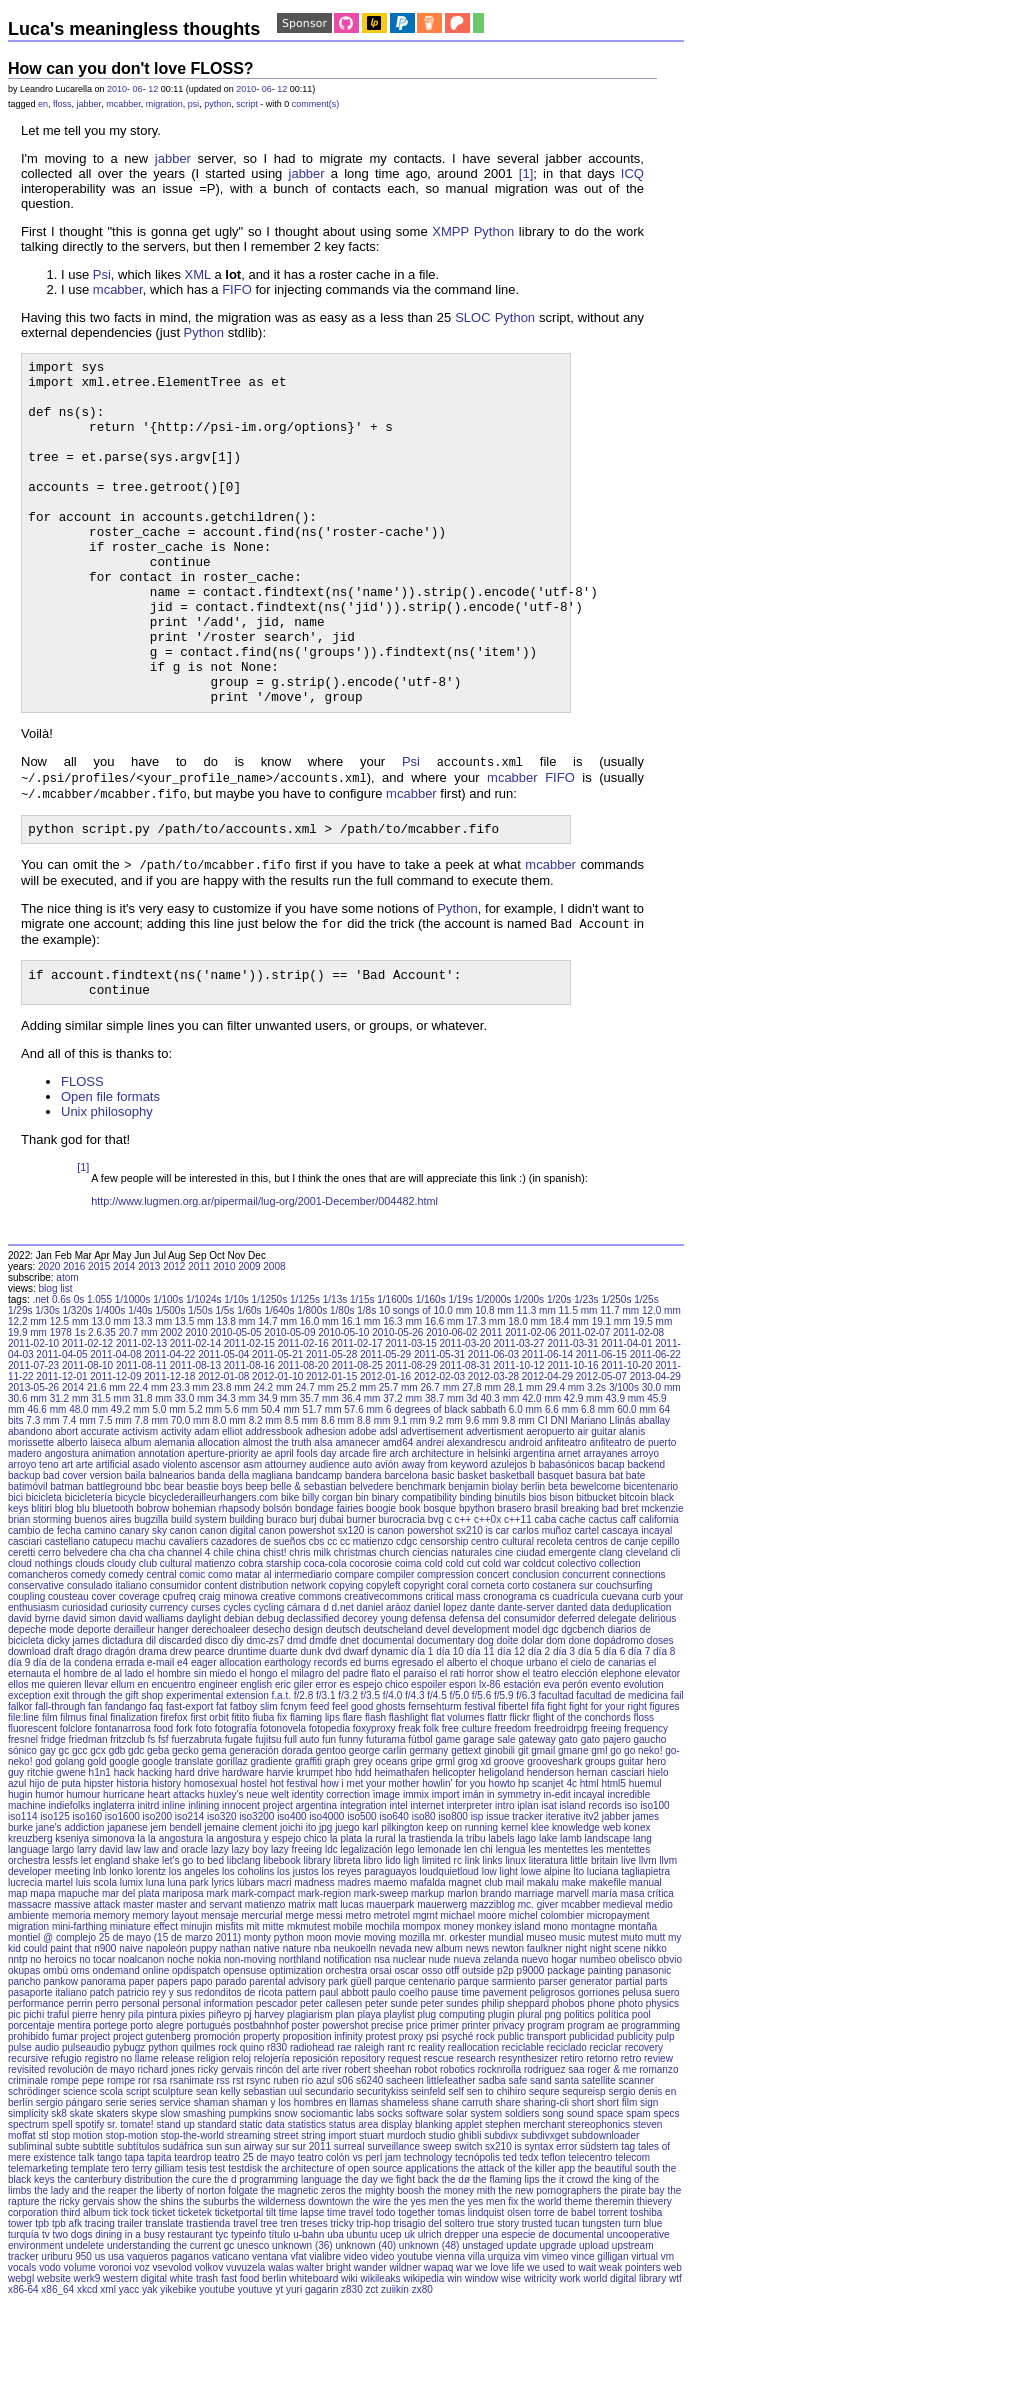 This screenshot has height=2386, width=1024. Describe the element at coordinates (462, 1910) in the screenshot. I see `keep on running` at that location.